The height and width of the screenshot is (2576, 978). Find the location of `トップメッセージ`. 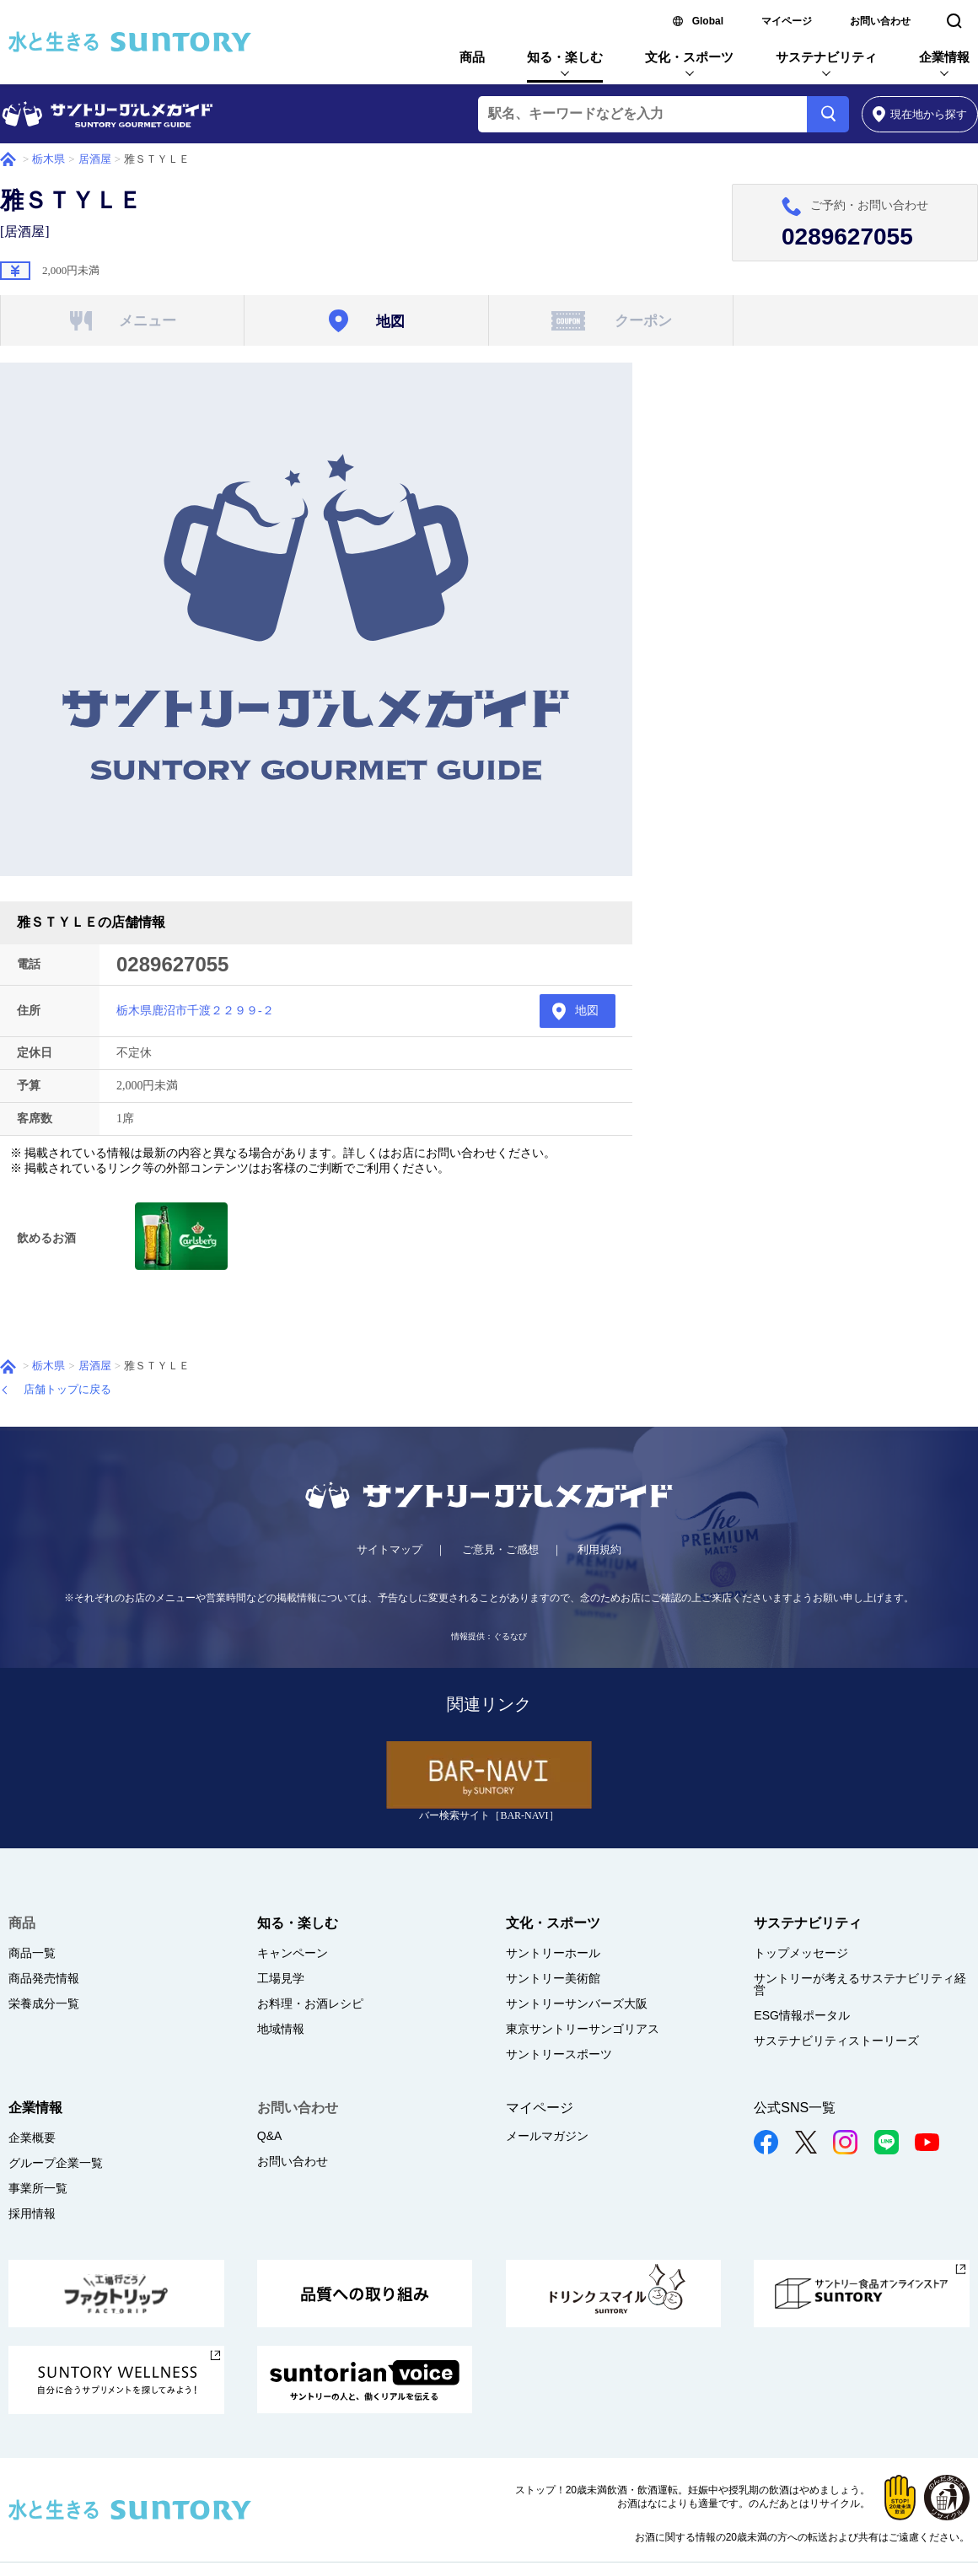

トップメッセージ is located at coordinates (801, 1953).